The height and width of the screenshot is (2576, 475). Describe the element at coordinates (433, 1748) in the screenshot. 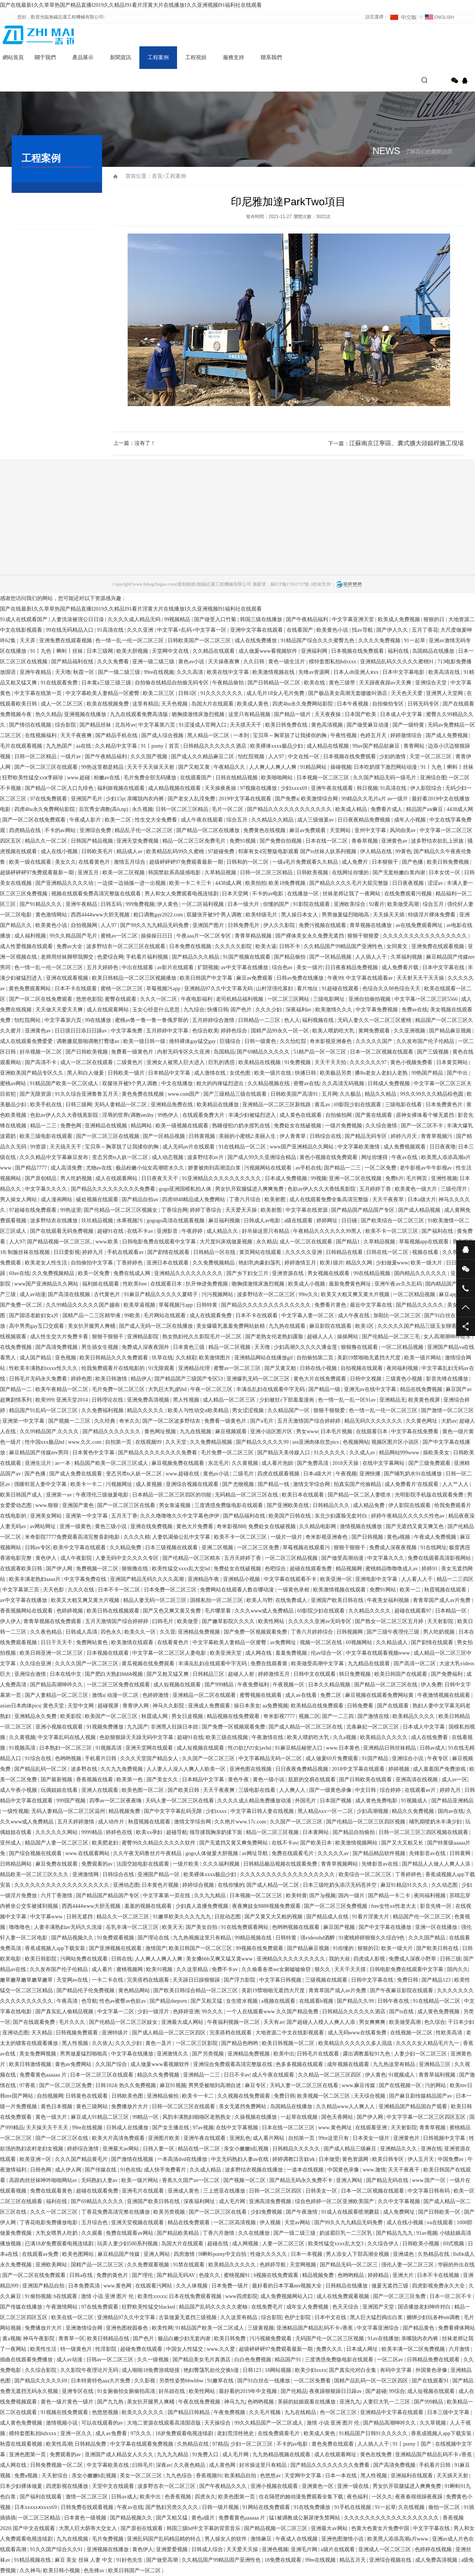

I see `日韩av成人` at that location.